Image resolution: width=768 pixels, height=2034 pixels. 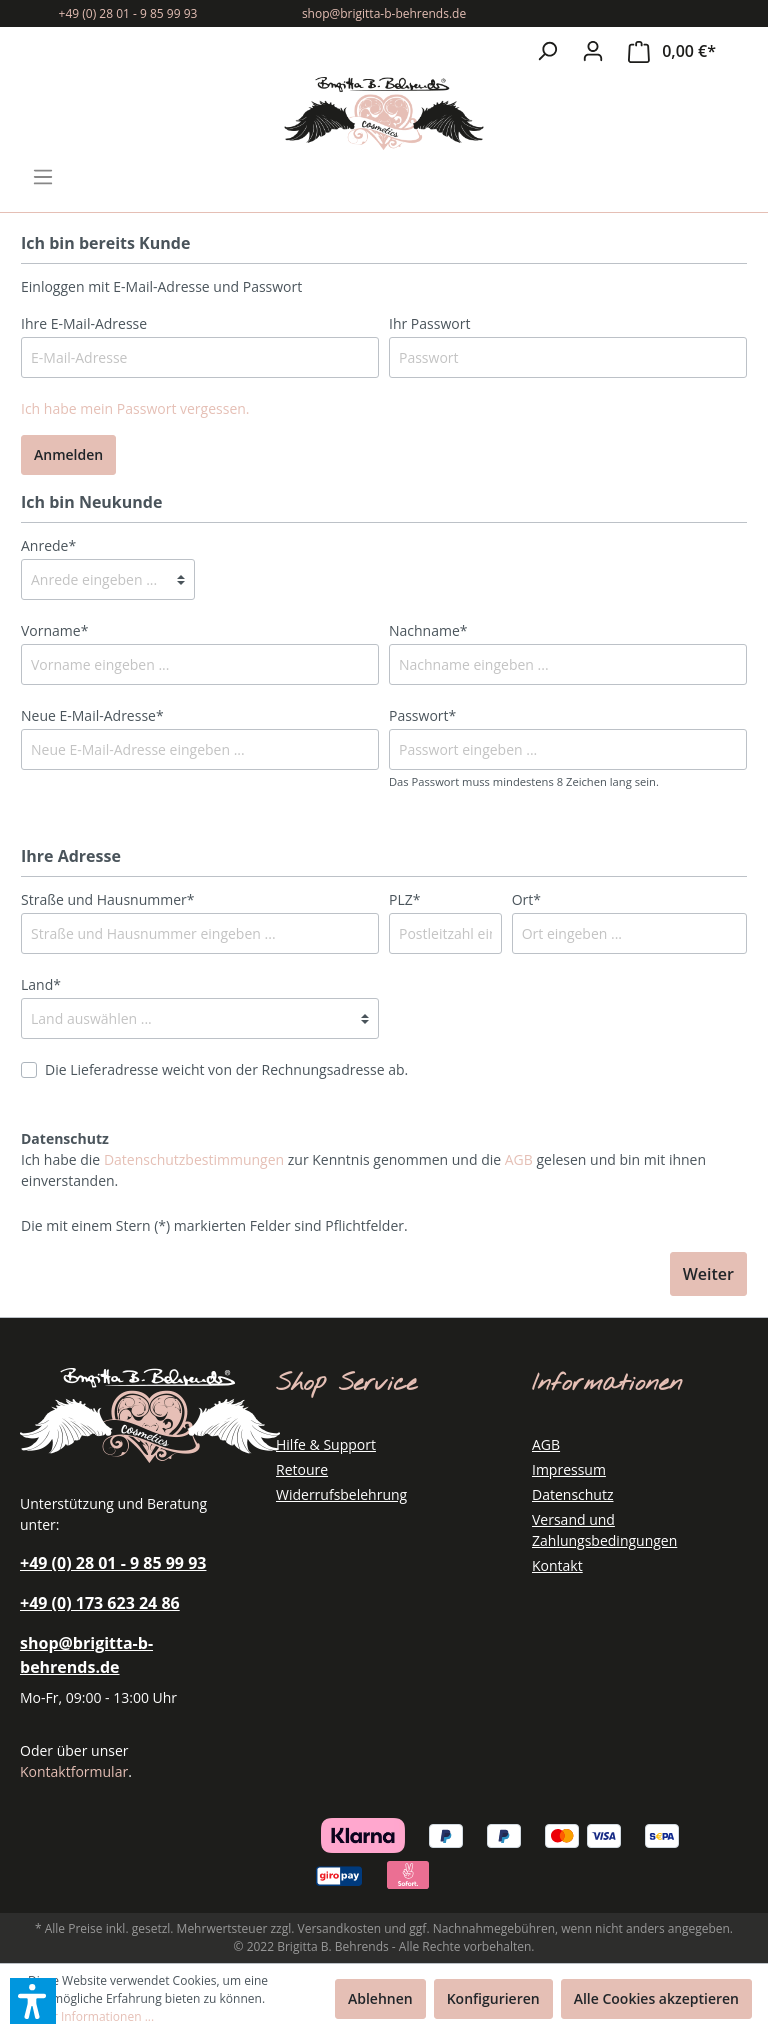 I want to click on Vorname*, so click(x=54, y=630).